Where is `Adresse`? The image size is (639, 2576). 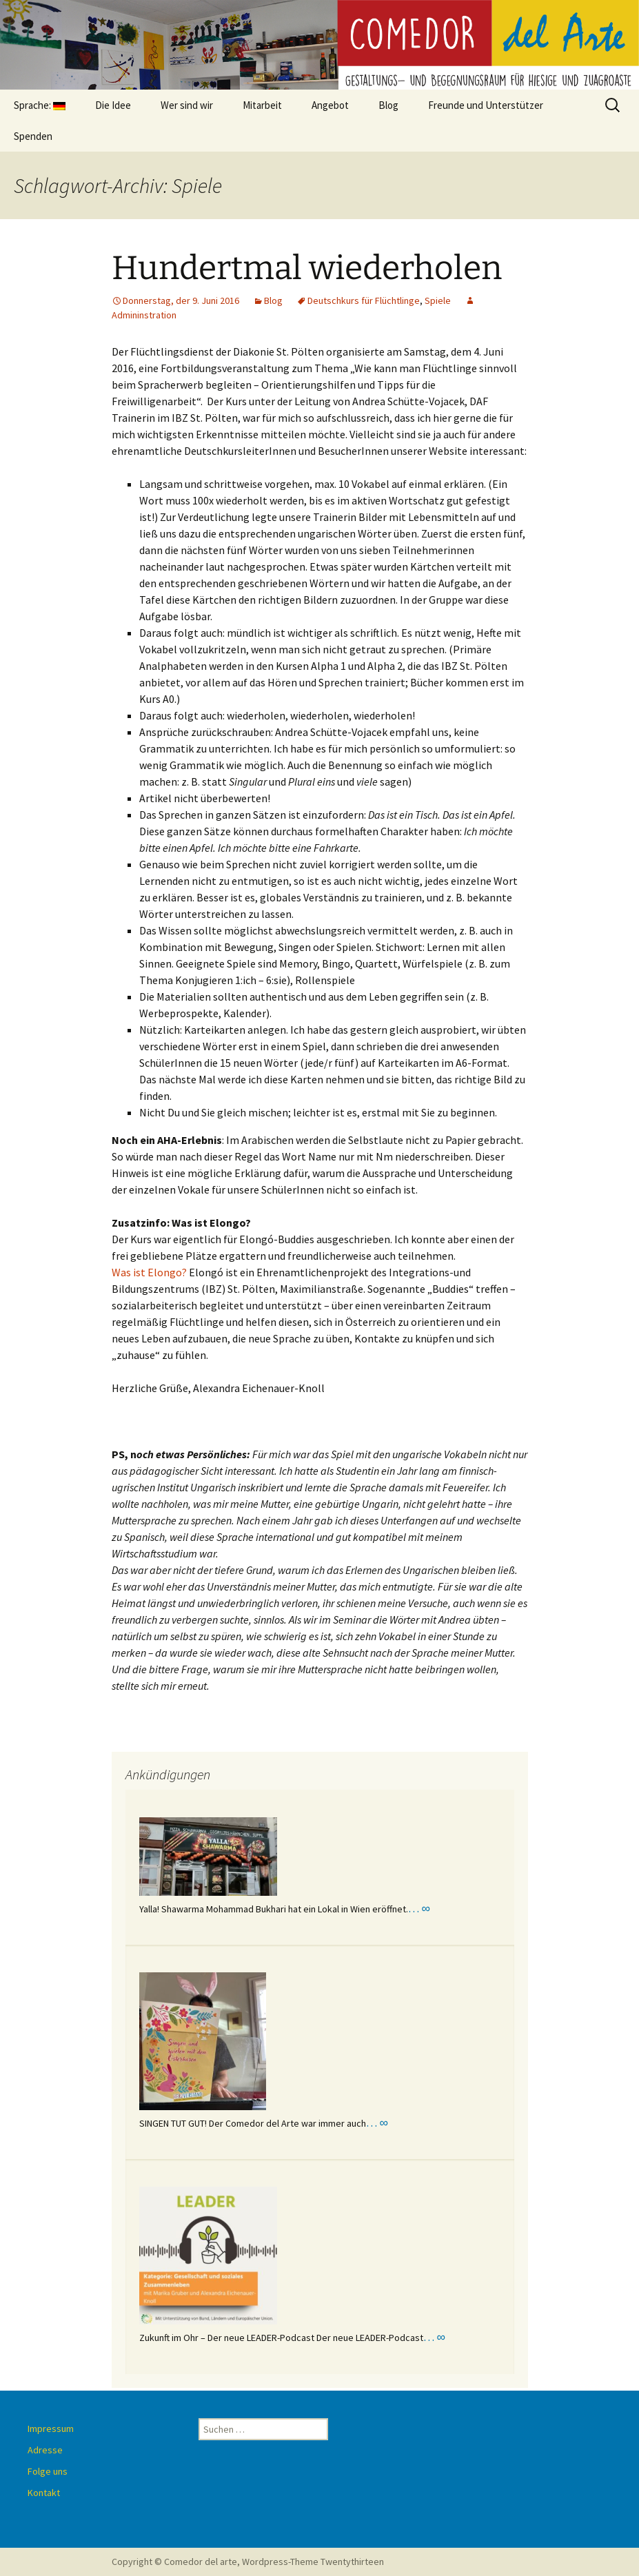
Adresse is located at coordinates (45, 2450).